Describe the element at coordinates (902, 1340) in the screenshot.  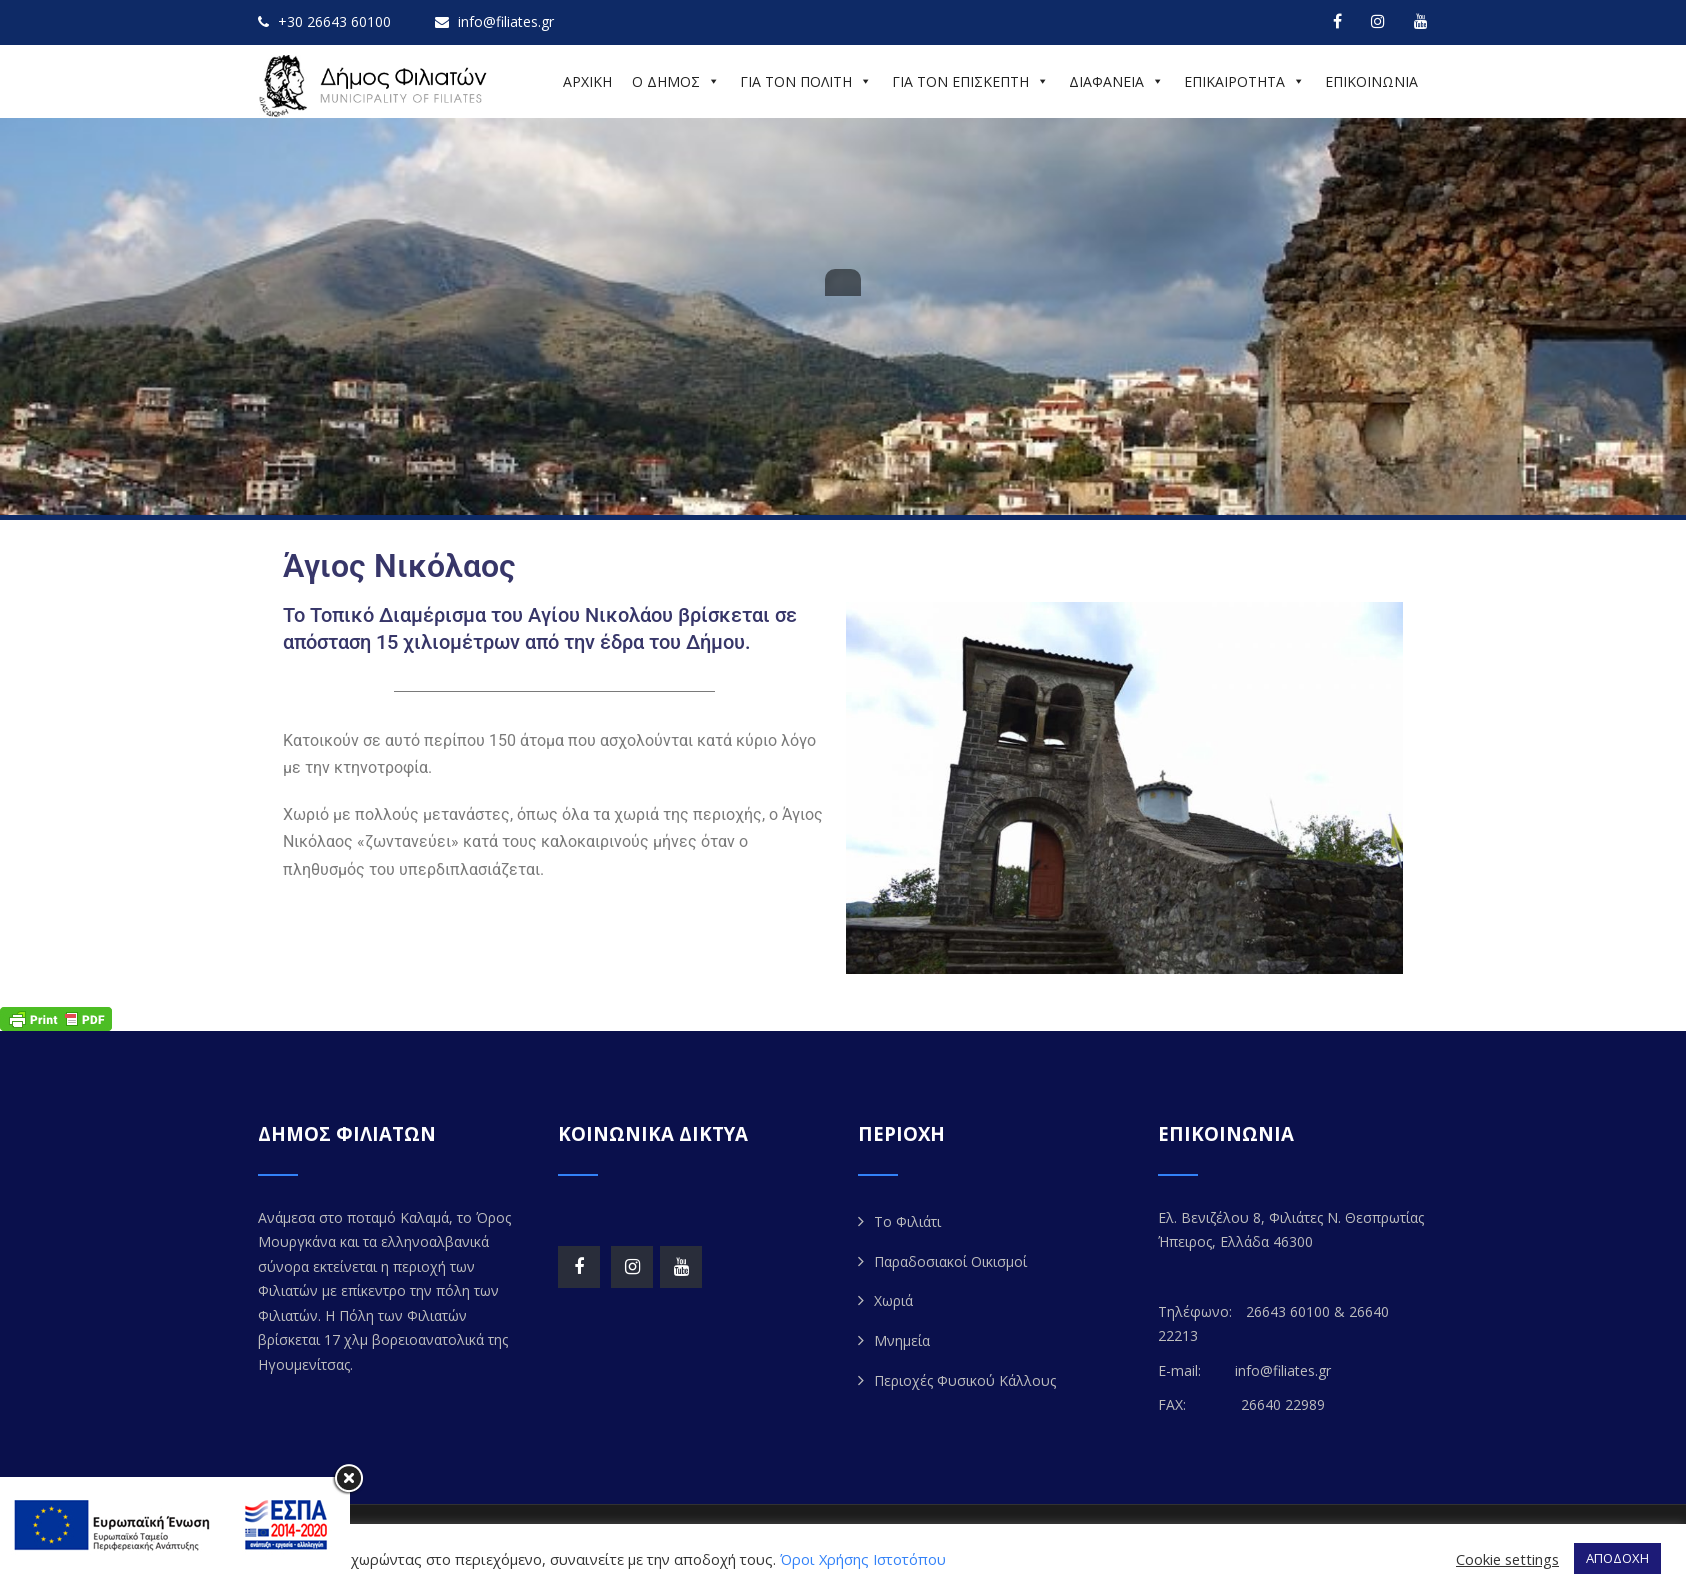
I see `Μνημεία` at that location.